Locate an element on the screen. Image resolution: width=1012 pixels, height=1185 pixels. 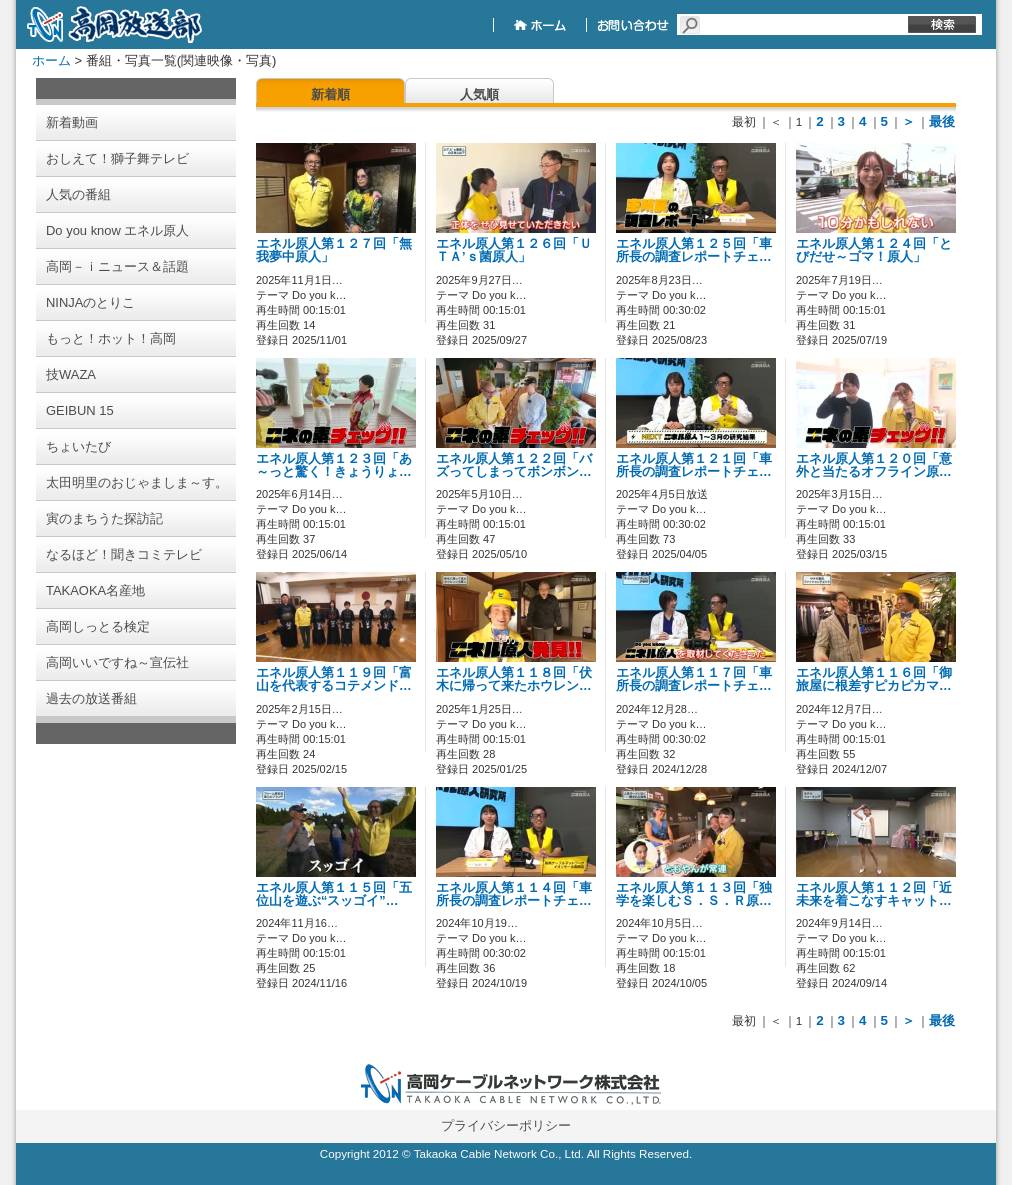
エネル原人第１１８回「伏木に帰って来たホウレン… is located at coordinates (514, 679).